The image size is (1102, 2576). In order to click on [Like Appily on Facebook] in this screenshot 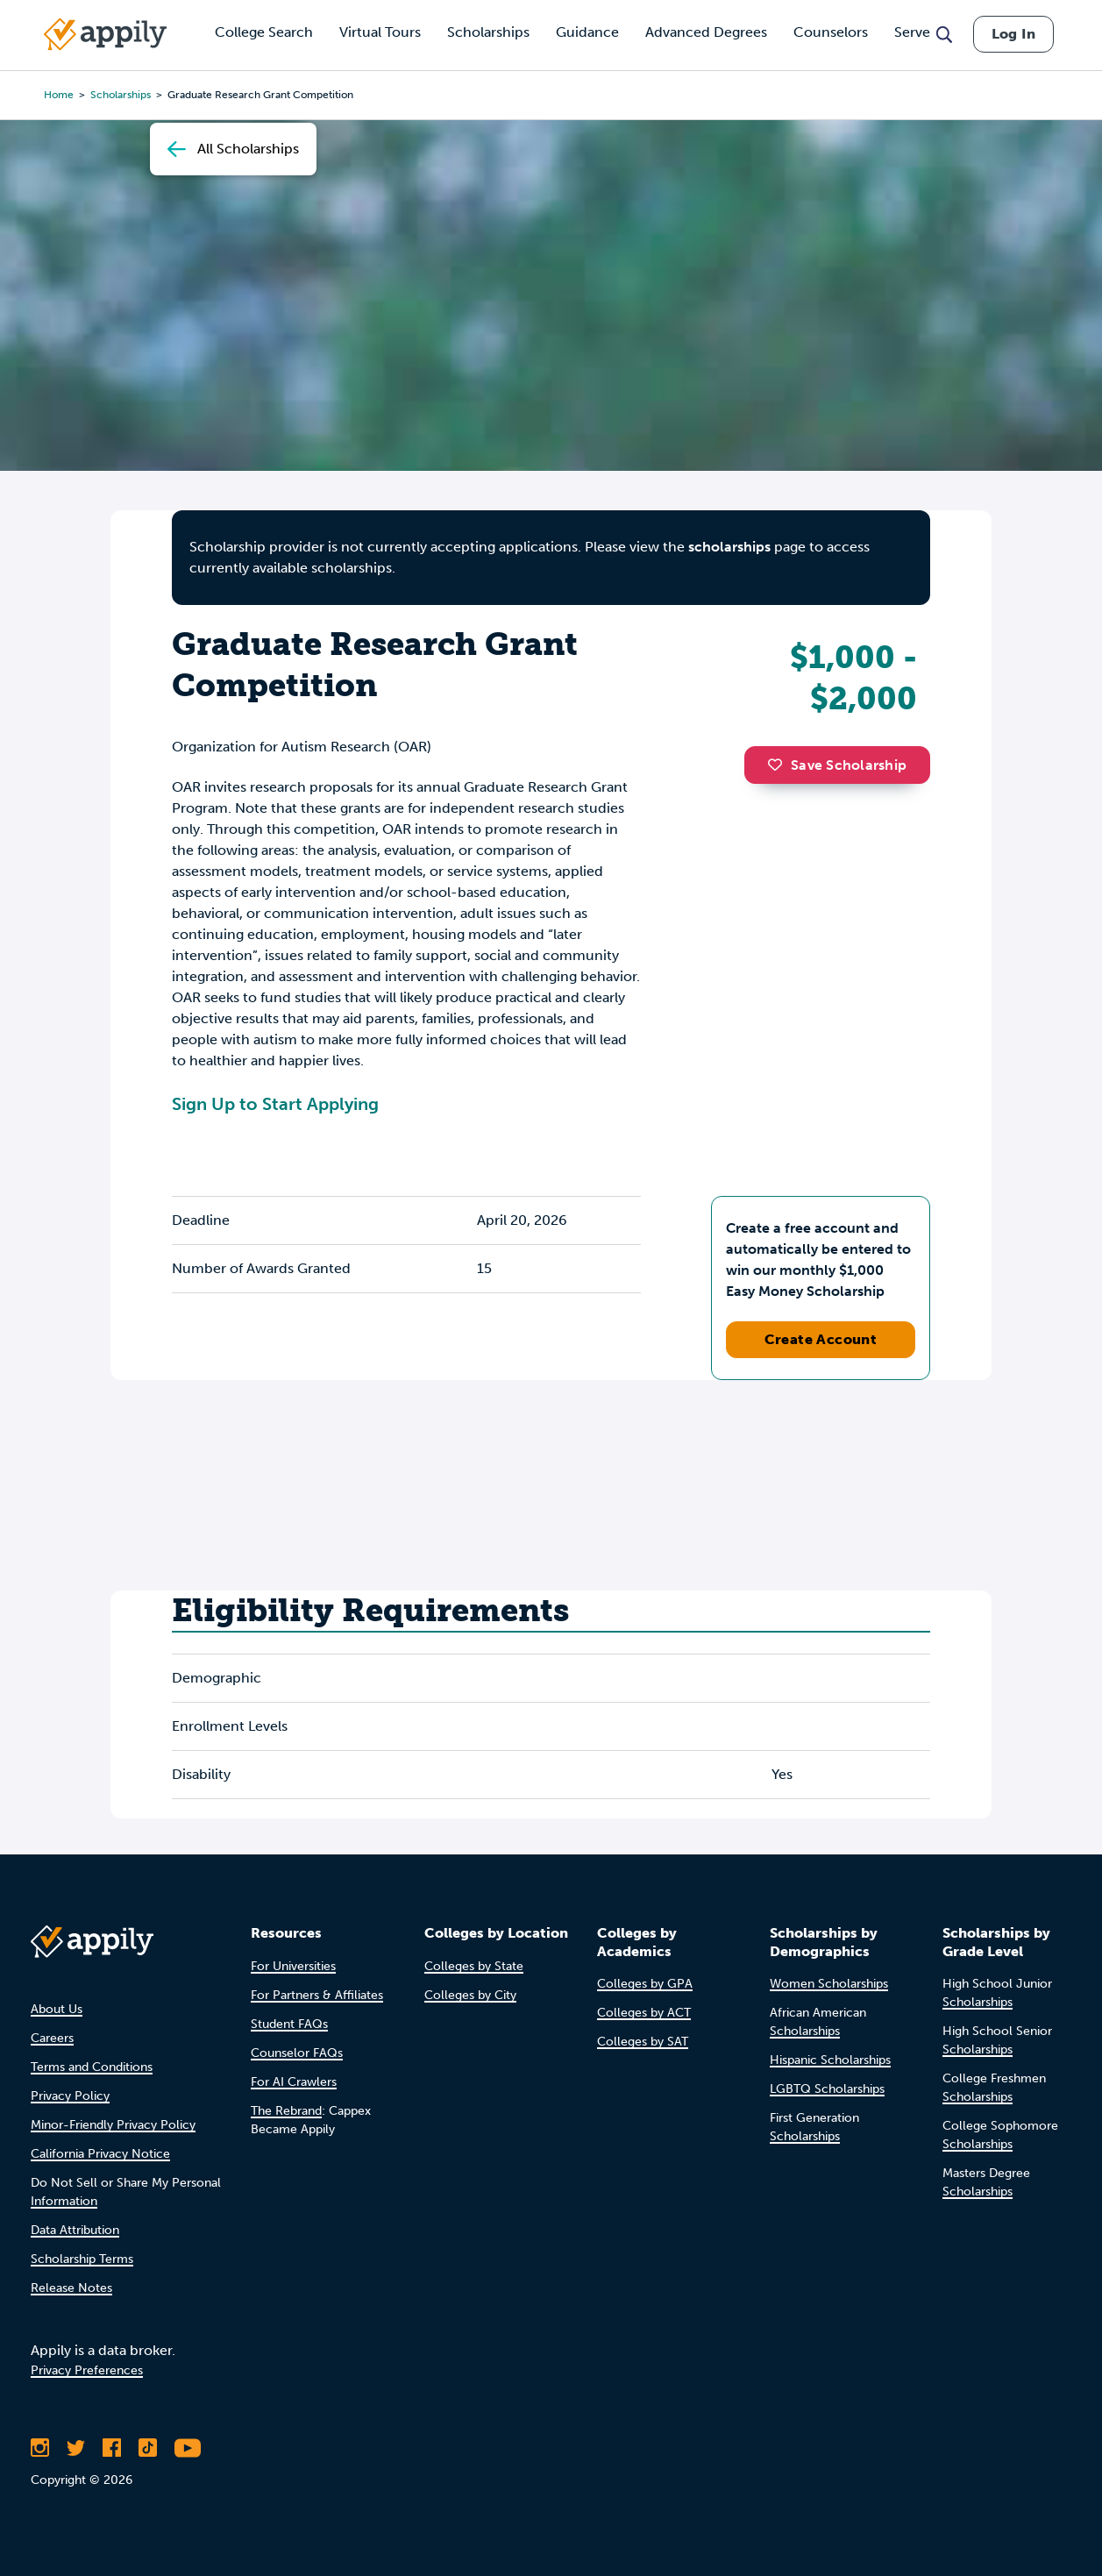, I will do `click(112, 2448)`.